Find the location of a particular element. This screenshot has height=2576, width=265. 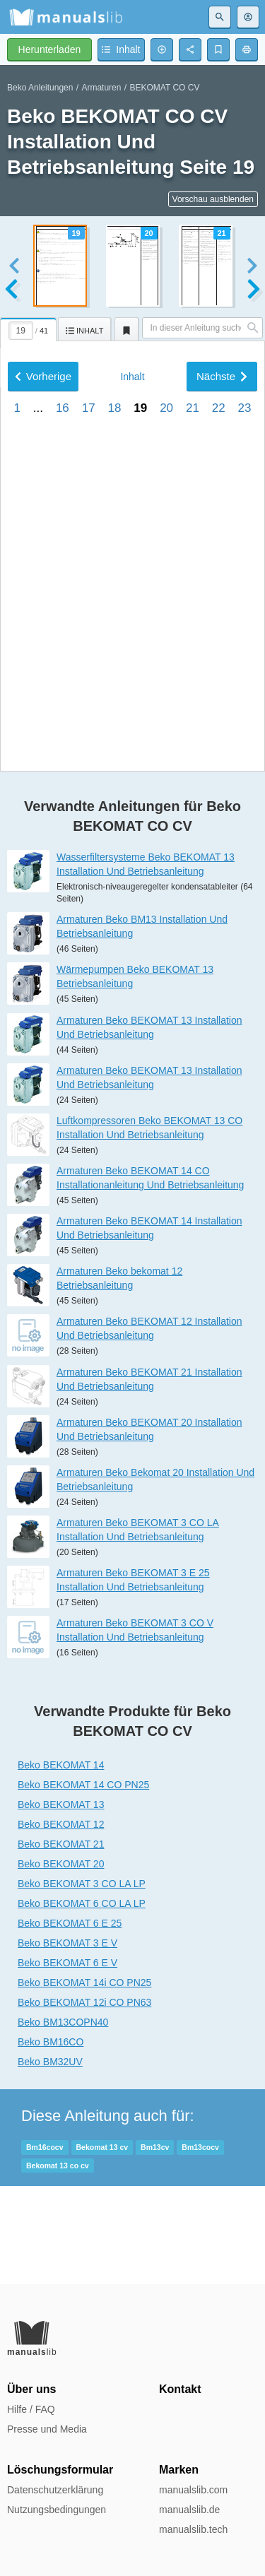

Kontakt is located at coordinates (180, 2389).